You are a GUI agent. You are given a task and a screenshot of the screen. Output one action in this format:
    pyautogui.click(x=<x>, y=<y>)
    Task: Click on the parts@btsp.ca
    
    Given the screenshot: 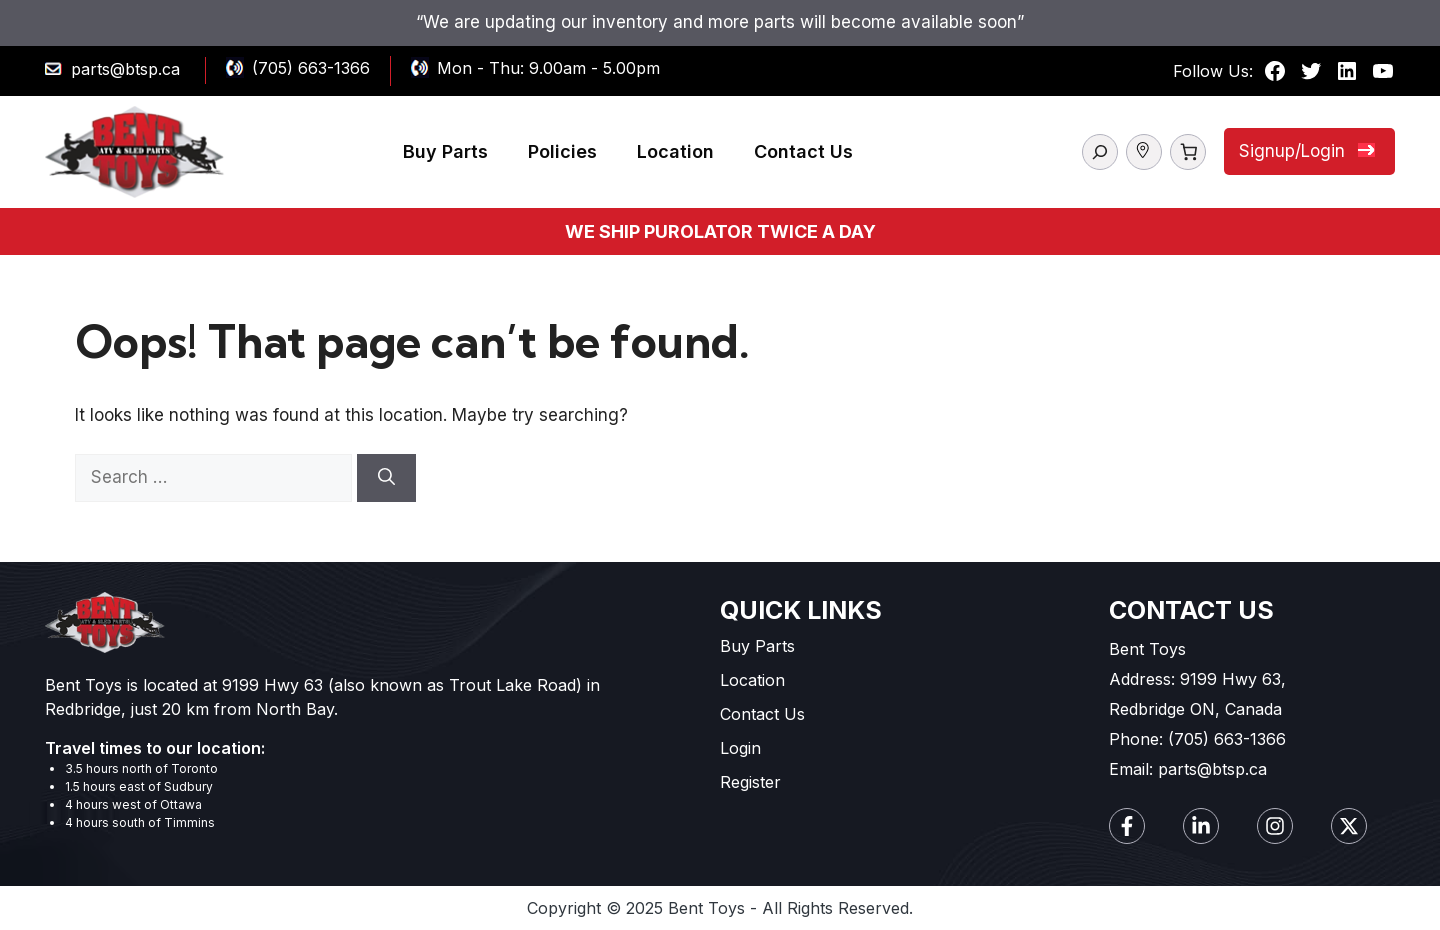 What is the action you would take?
    pyautogui.click(x=125, y=69)
    